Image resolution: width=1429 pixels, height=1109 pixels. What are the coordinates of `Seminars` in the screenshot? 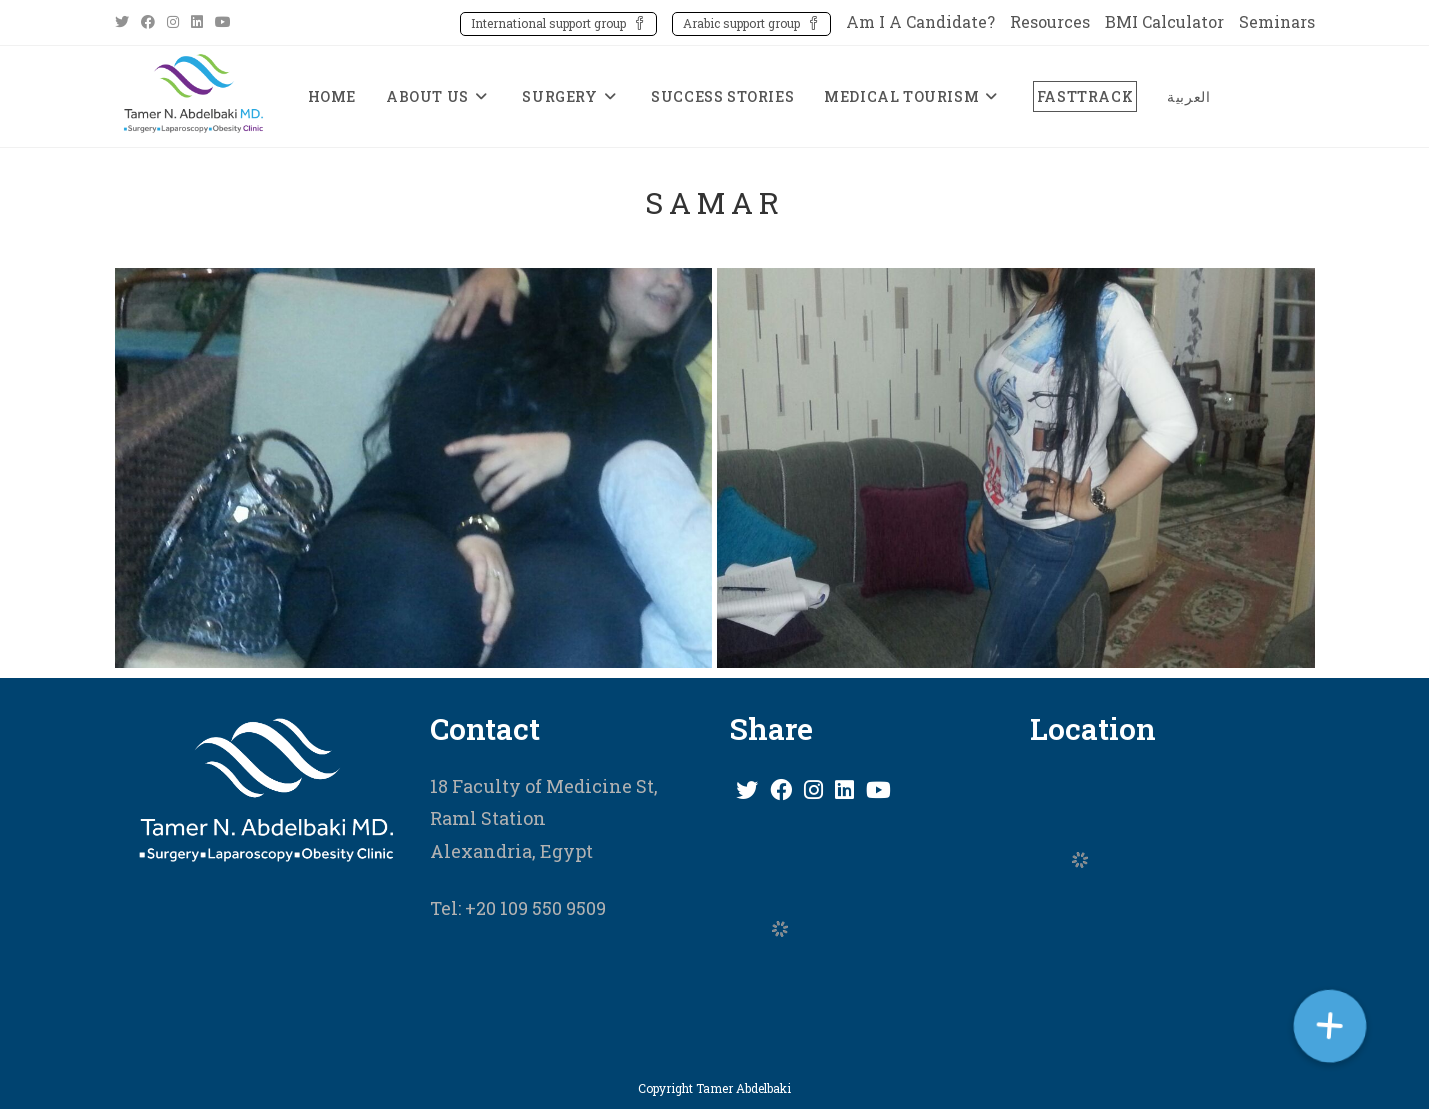 It's located at (1277, 21).